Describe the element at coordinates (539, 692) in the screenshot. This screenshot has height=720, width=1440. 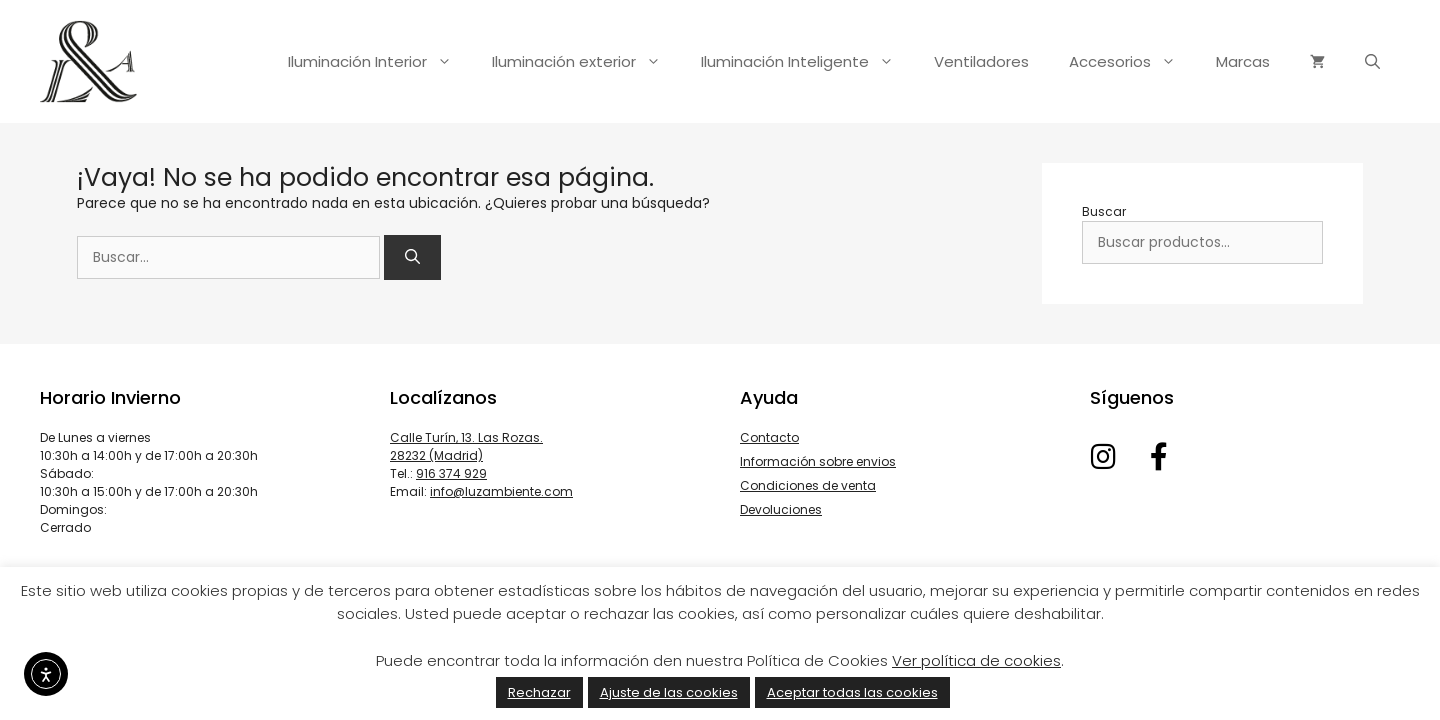
I see `Rechazar [button]` at that location.